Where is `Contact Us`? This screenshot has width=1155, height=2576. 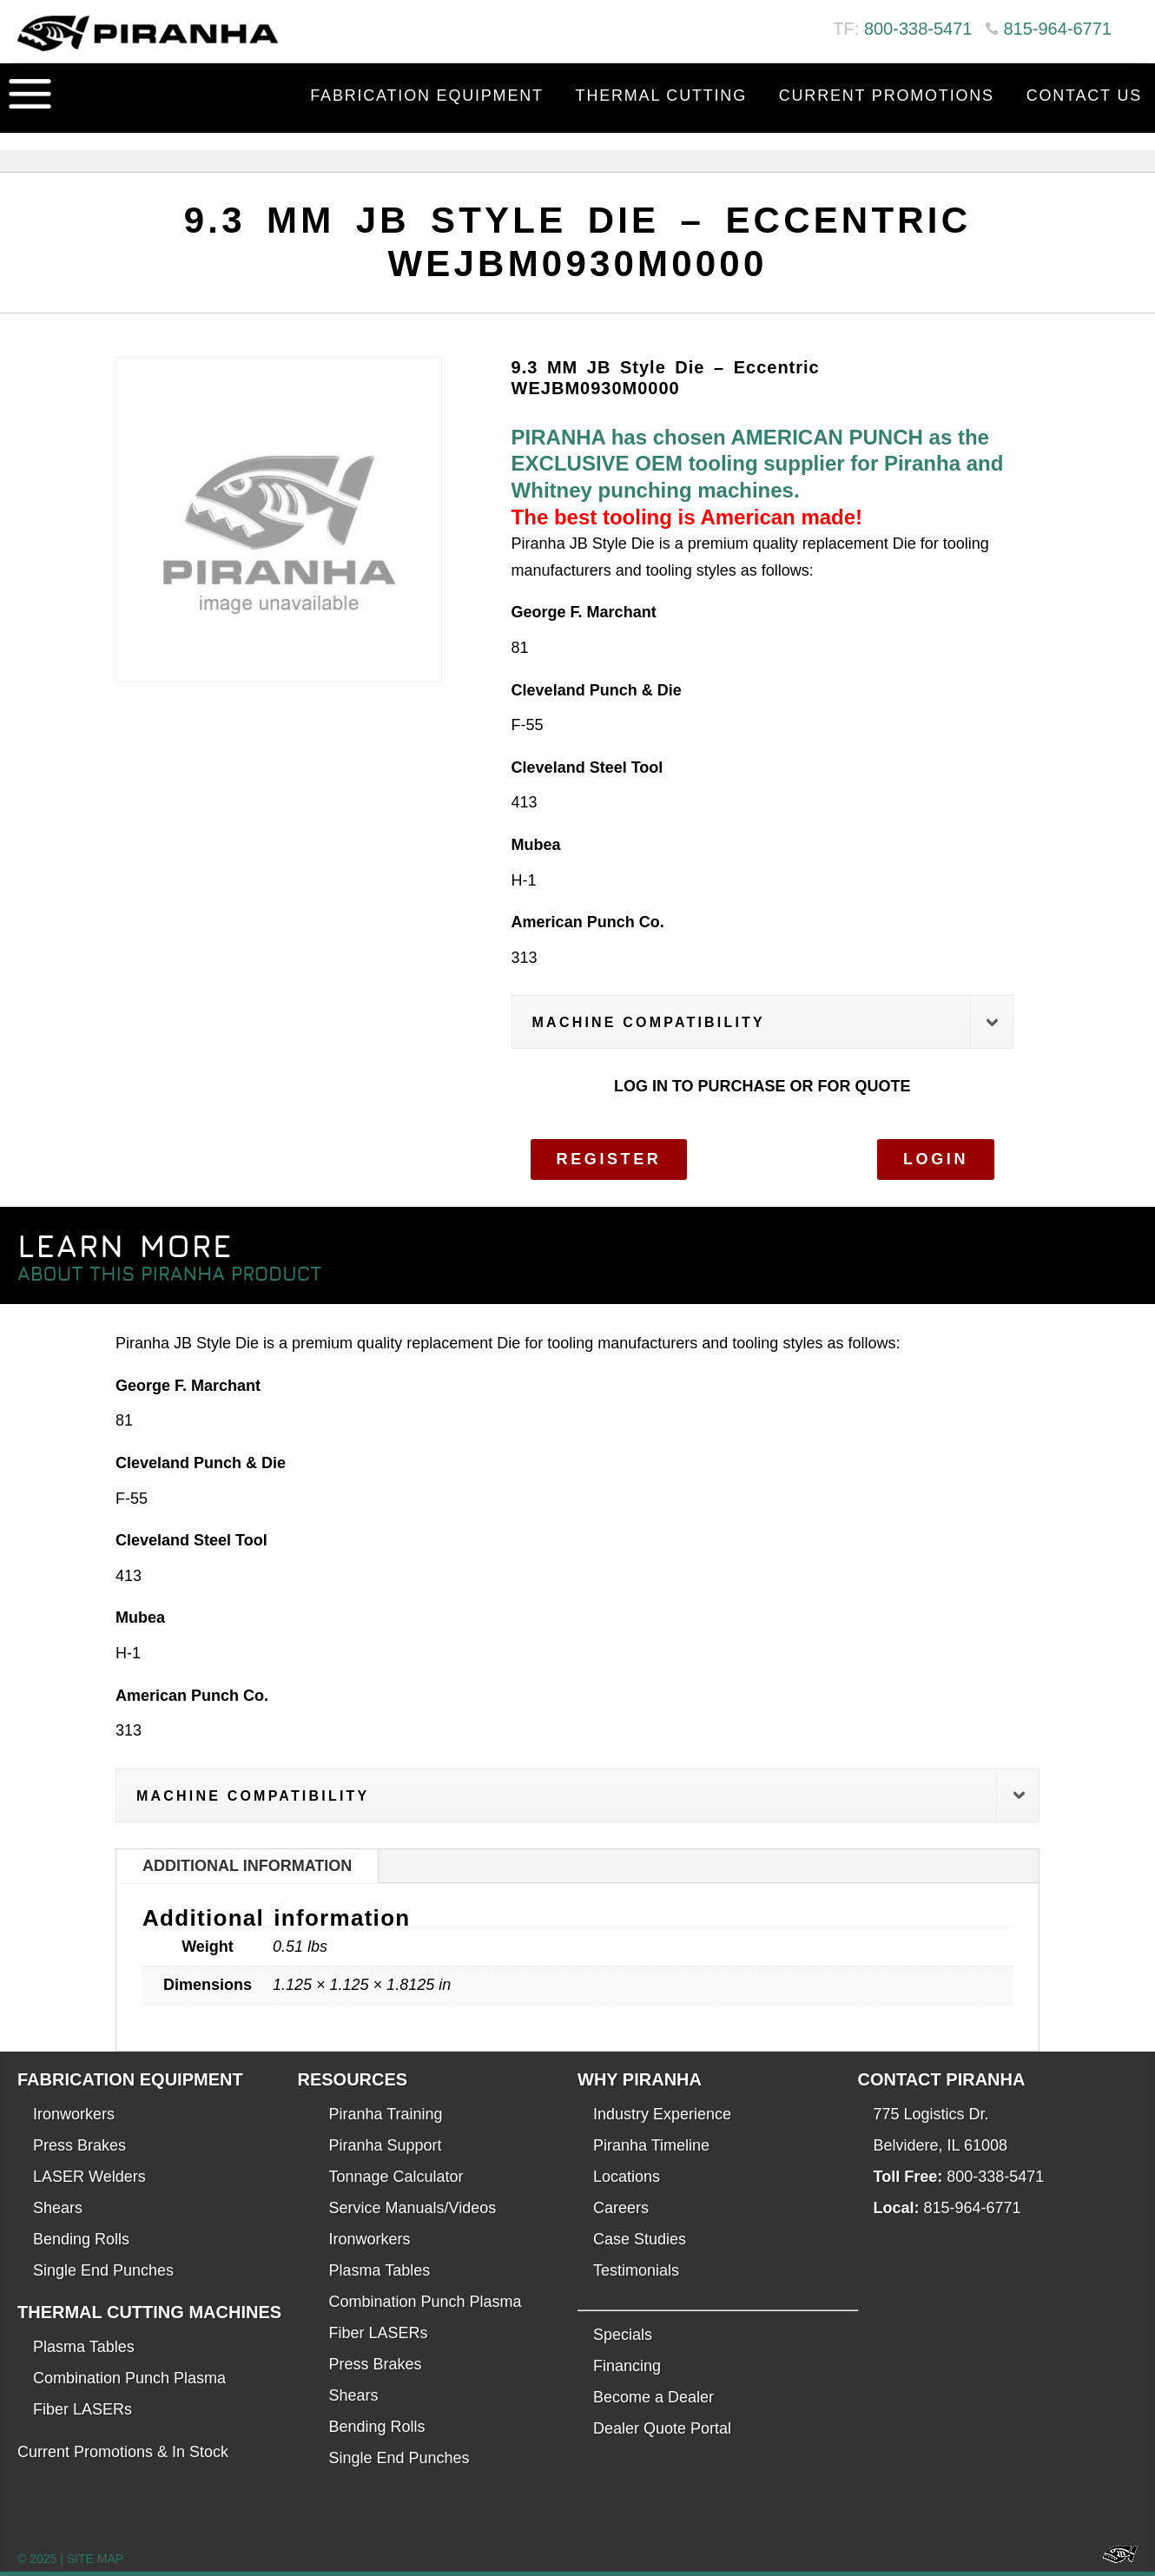
Contact Us is located at coordinates (1084, 95).